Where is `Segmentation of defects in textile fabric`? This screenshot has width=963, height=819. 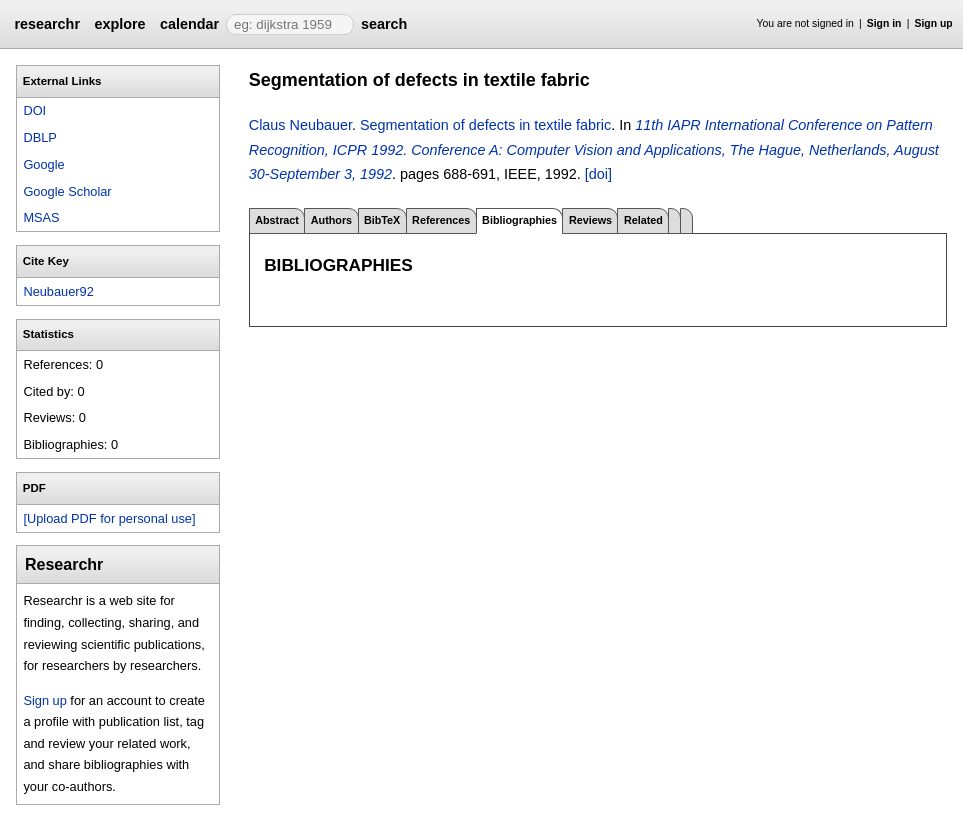 Segmentation of defects in textile fabric is located at coordinates (485, 125).